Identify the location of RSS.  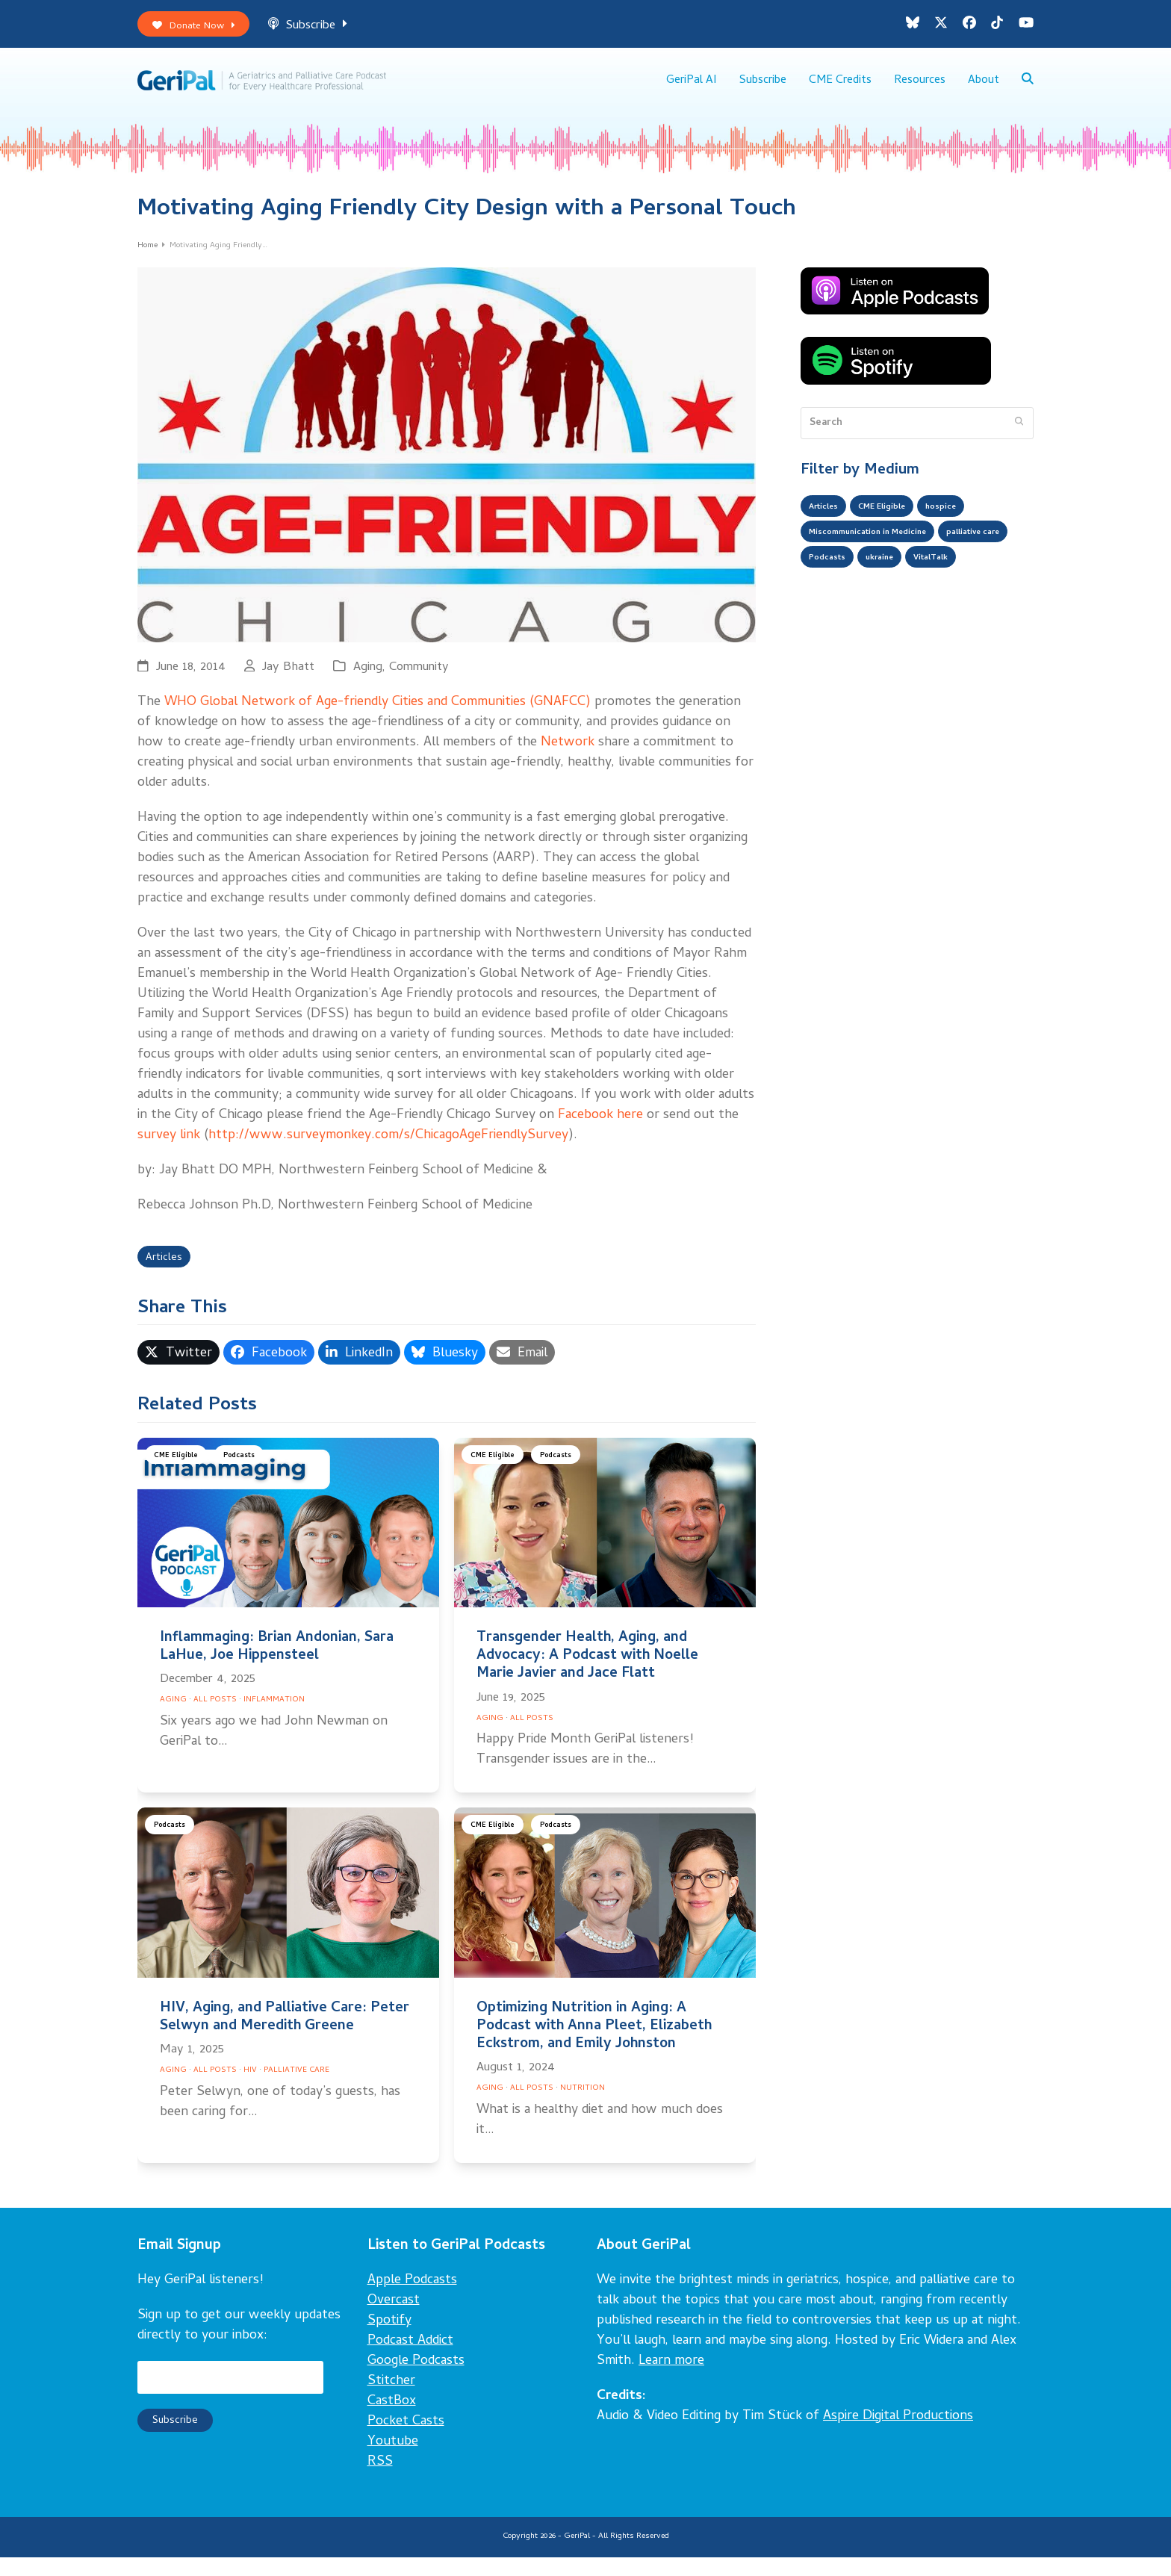
(380, 2481).